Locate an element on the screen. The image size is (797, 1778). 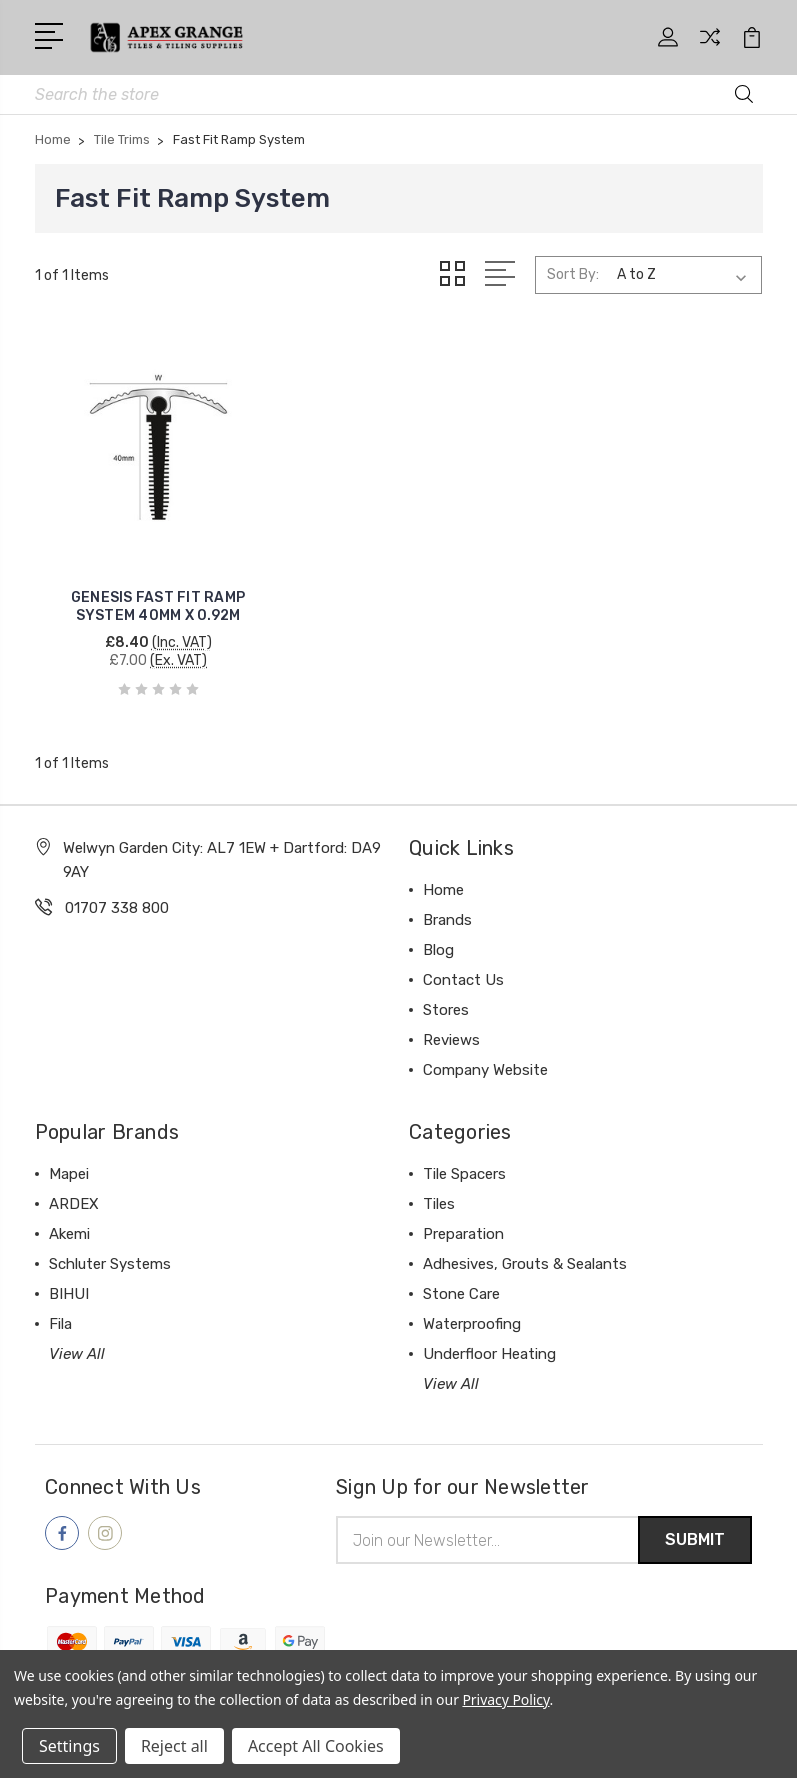
Adhesives, Grouts & Sealants is located at coordinates (525, 1247).